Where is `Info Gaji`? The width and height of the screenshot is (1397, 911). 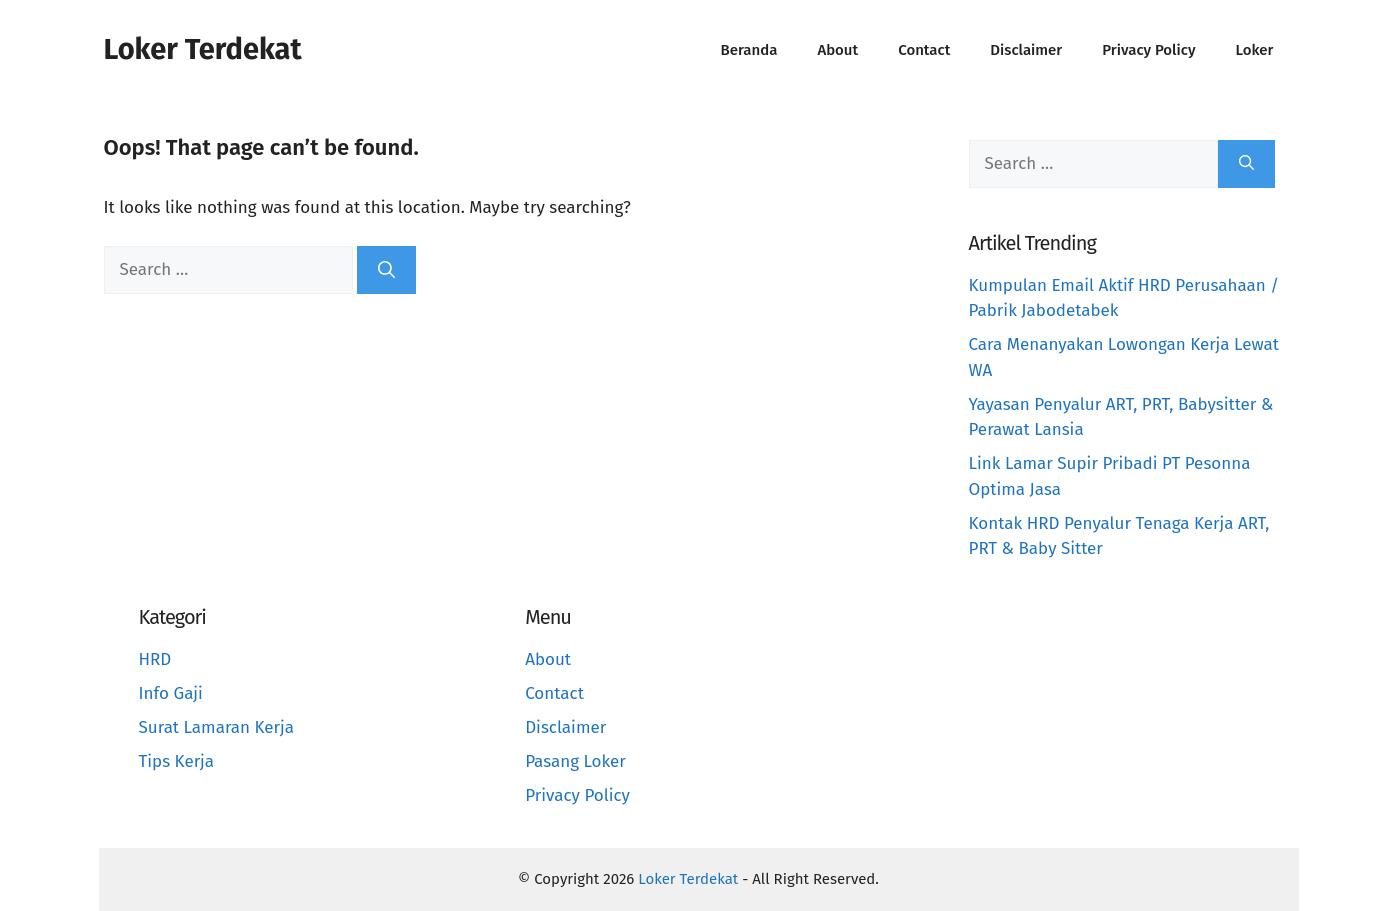
Info Gaji is located at coordinates (171, 693).